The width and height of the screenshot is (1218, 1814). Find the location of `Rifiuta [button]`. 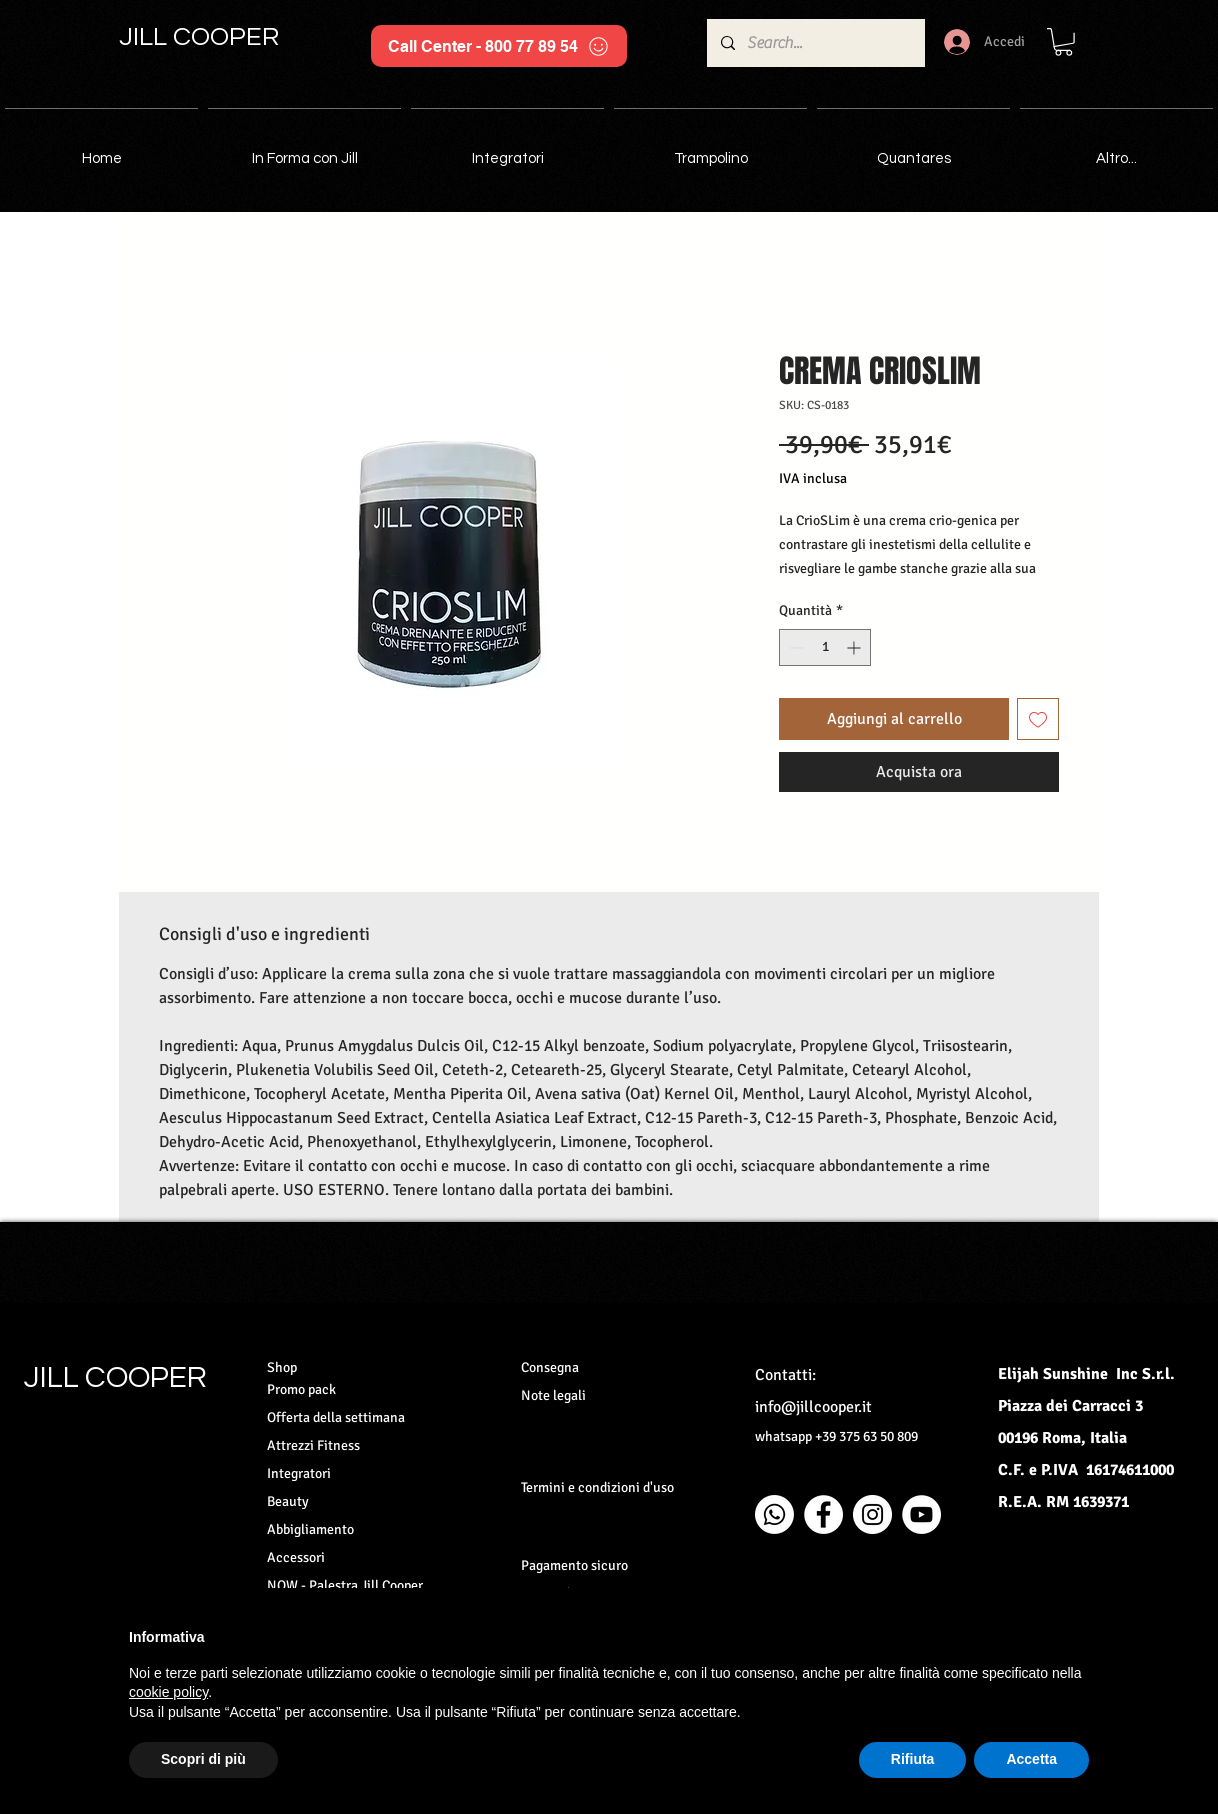

Rifiuta [button] is located at coordinates (913, 1759).